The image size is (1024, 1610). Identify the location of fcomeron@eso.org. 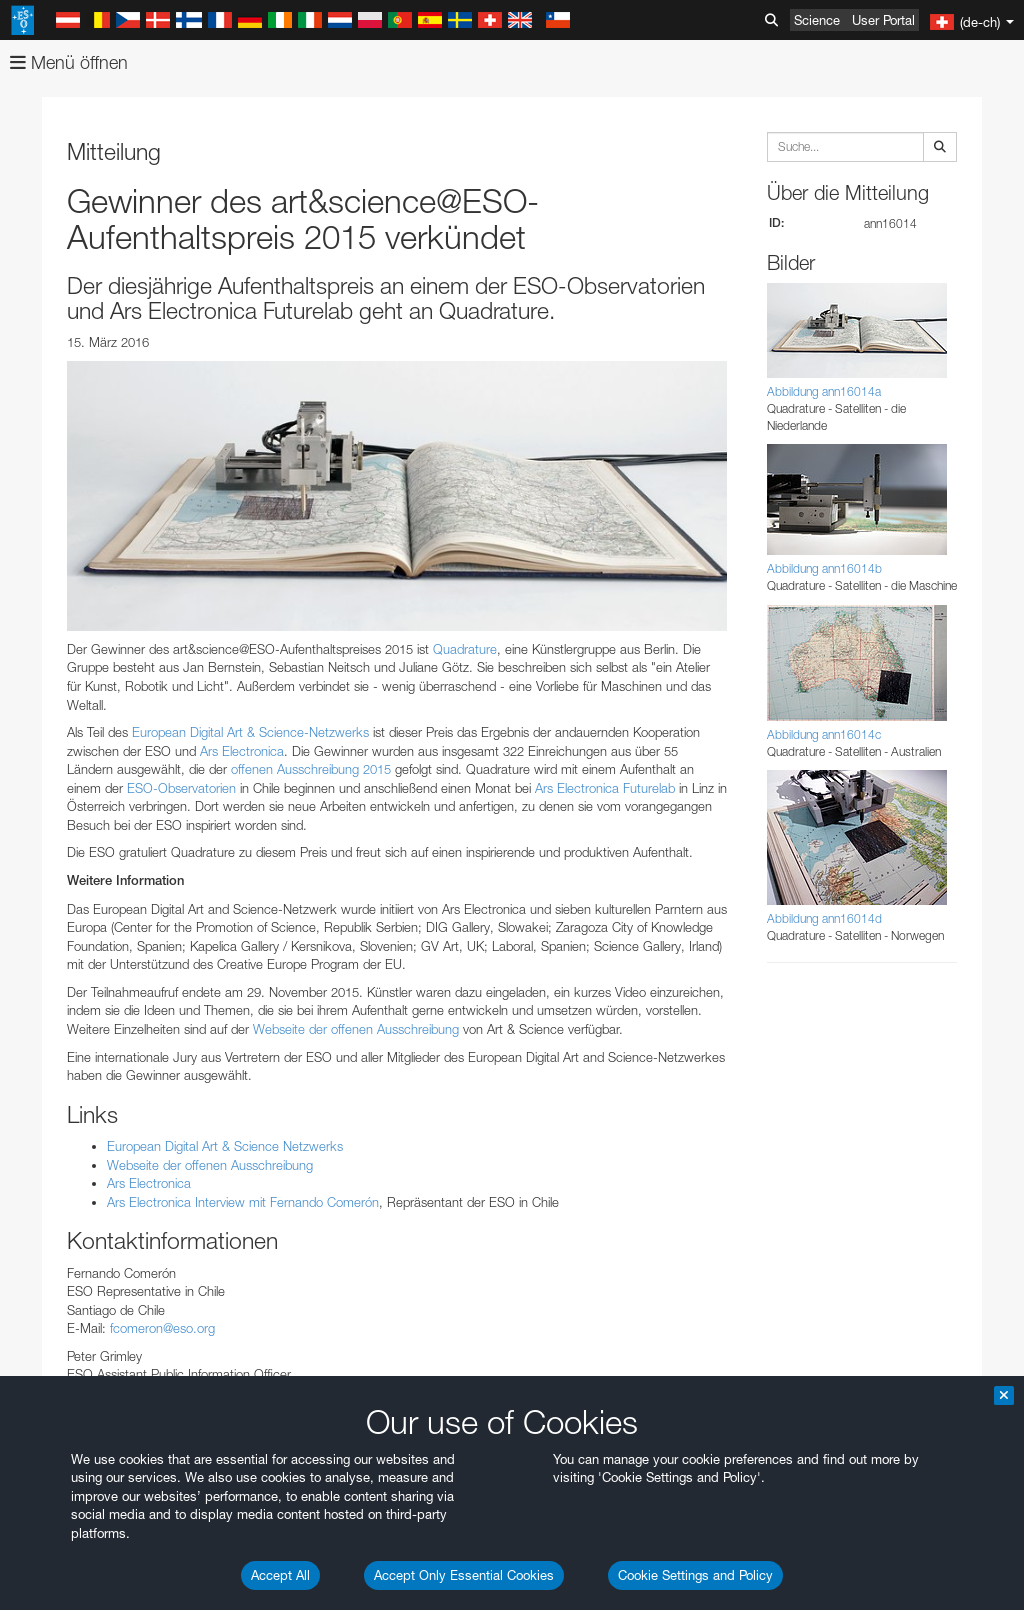
(162, 1328).